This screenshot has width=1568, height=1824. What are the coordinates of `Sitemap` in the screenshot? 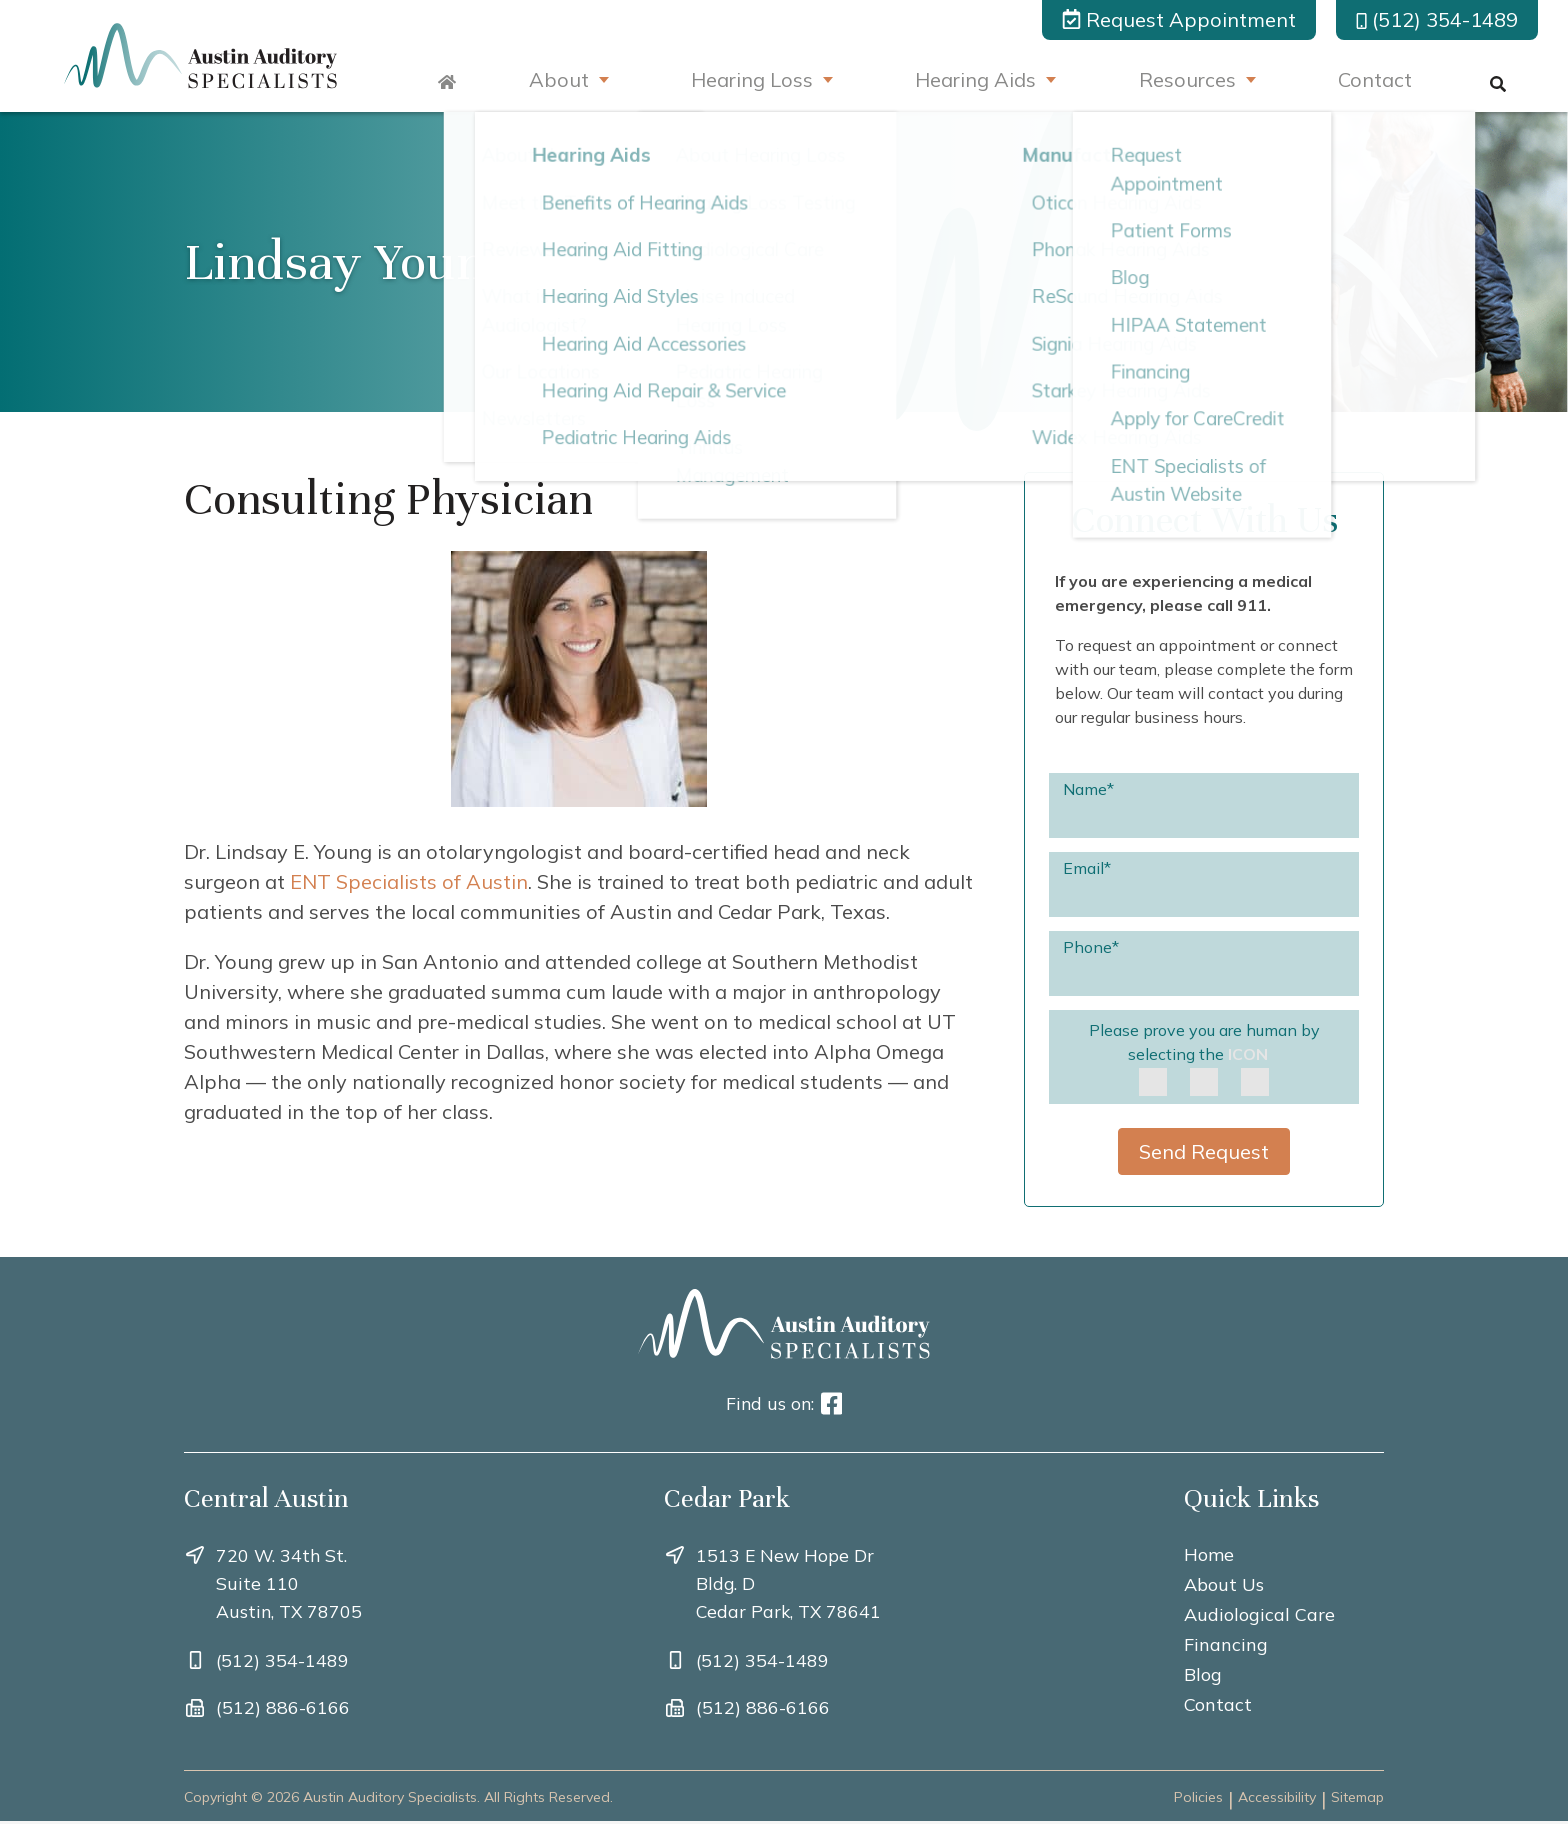 It's located at (1357, 1800).